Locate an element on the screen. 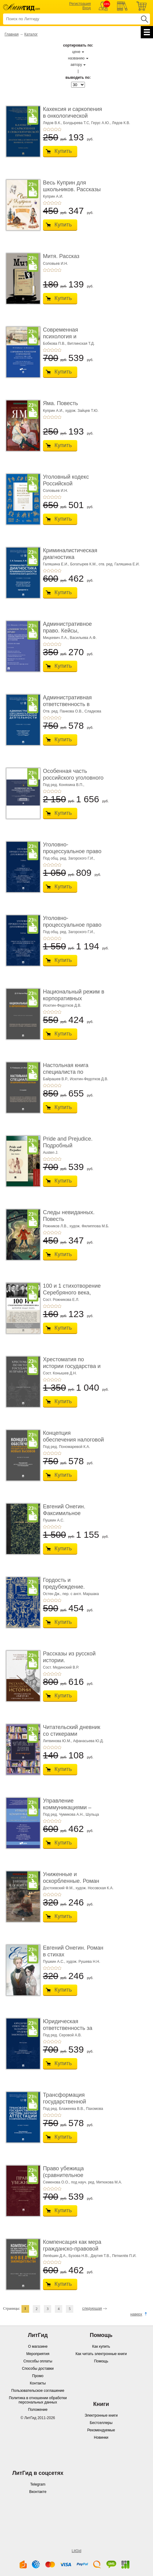 The image size is (153, 2576). Хрестоматия по истории государства и права Ро� ... is located at coordinates (72, 1366).